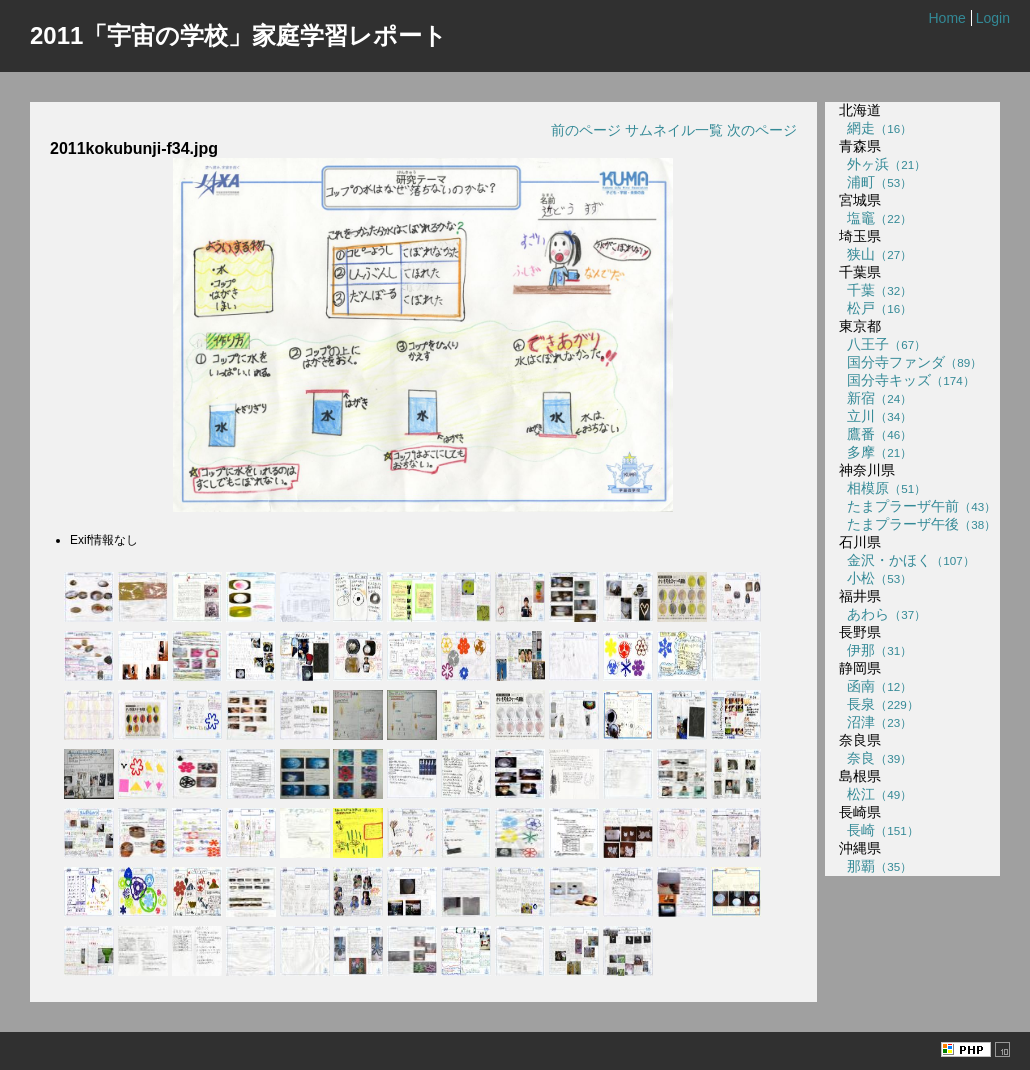  Describe the element at coordinates (875, 416) in the screenshot. I see `立川` at that location.